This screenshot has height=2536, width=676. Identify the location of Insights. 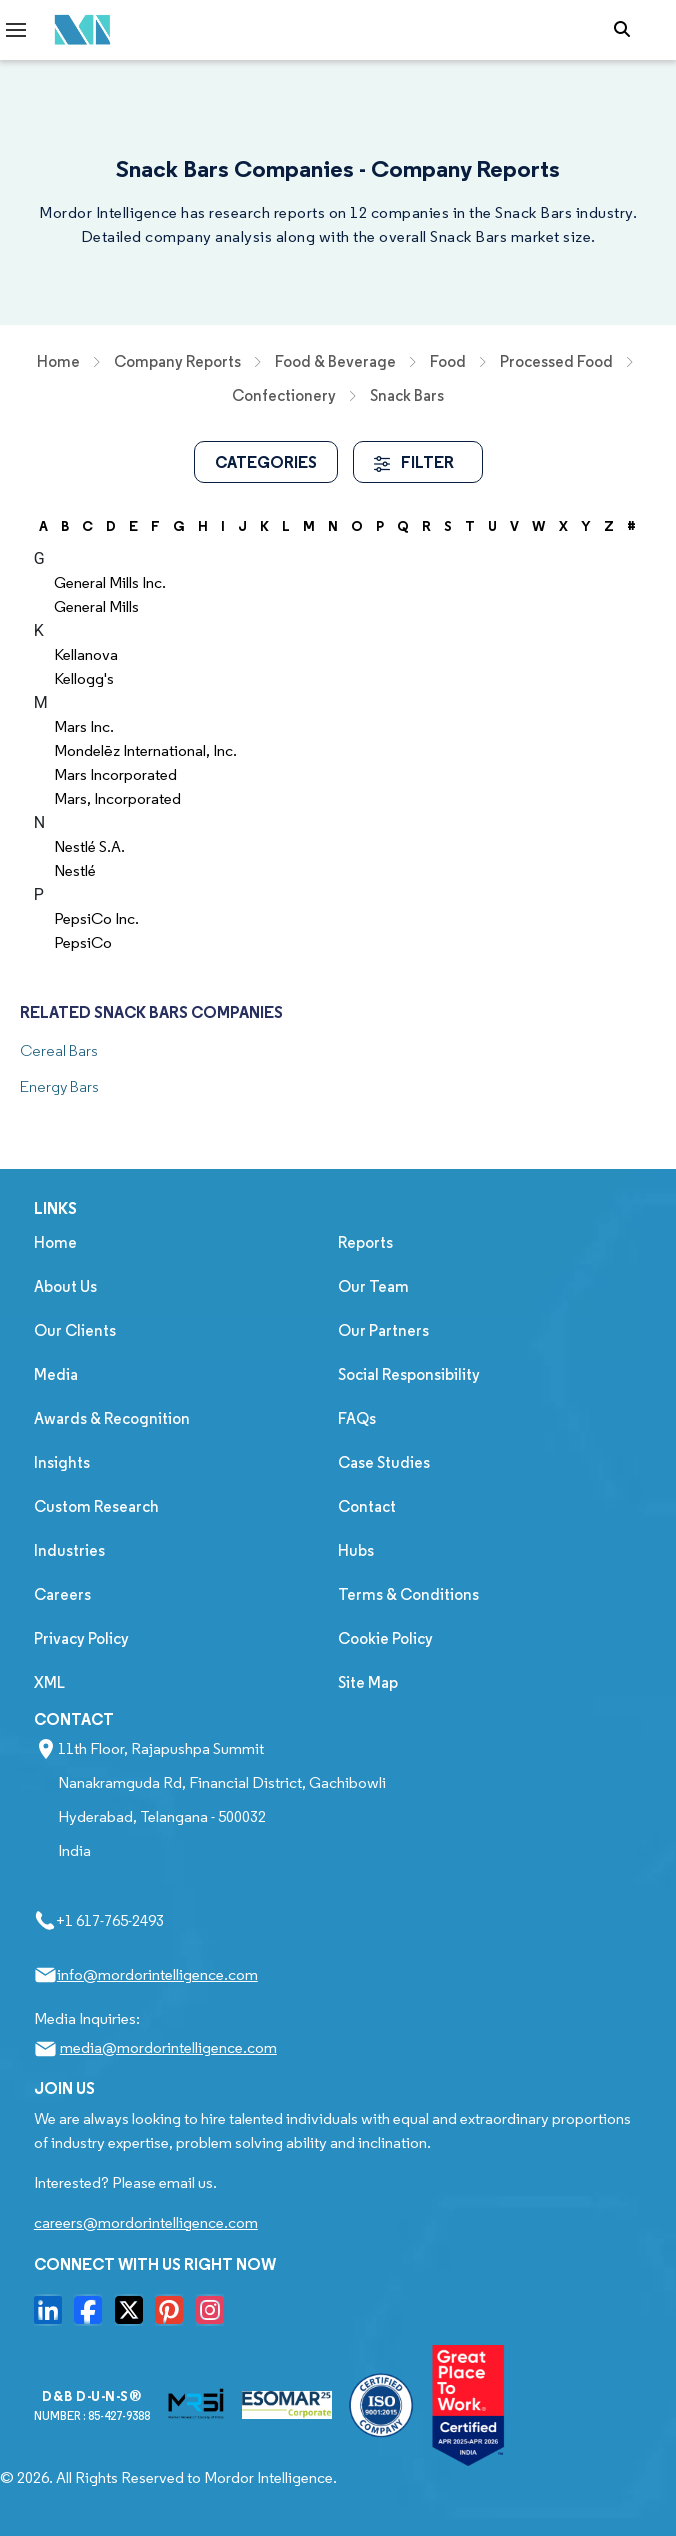
(62, 1462).